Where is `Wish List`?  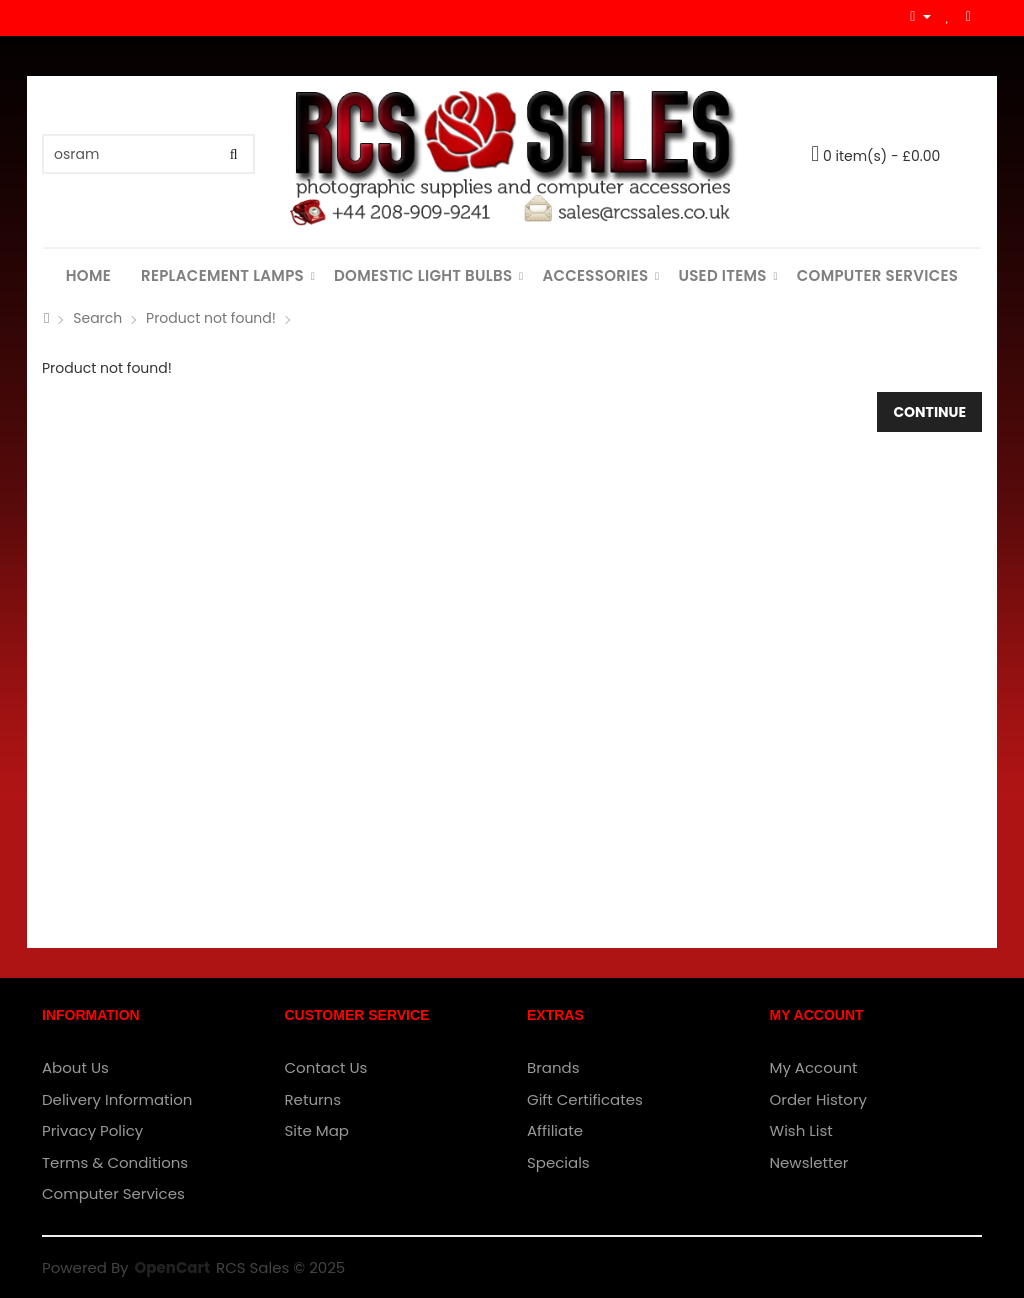
Wish List is located at coordinates (801, 1130).